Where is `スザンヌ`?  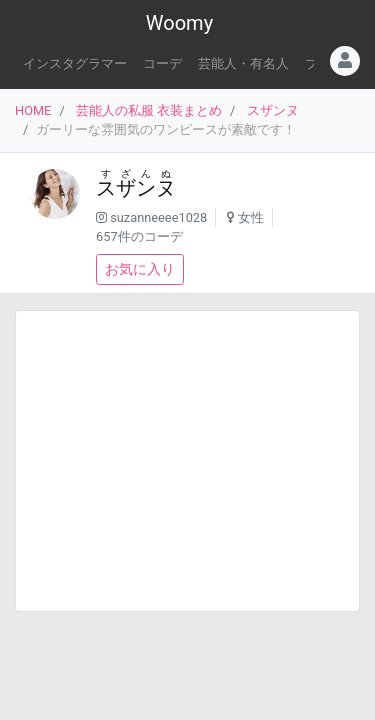 スザンヌ is located at coordinates (273, 110).